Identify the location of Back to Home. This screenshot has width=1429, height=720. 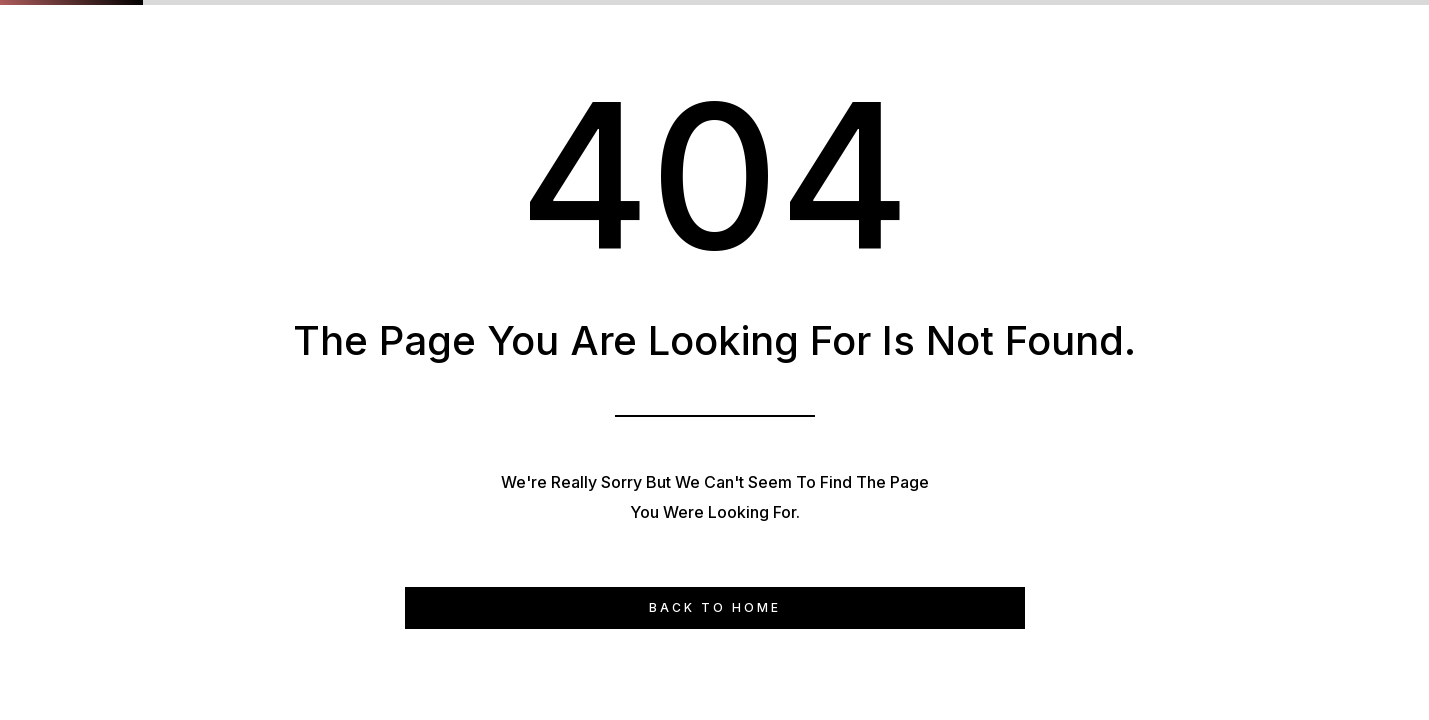
(715, 607).